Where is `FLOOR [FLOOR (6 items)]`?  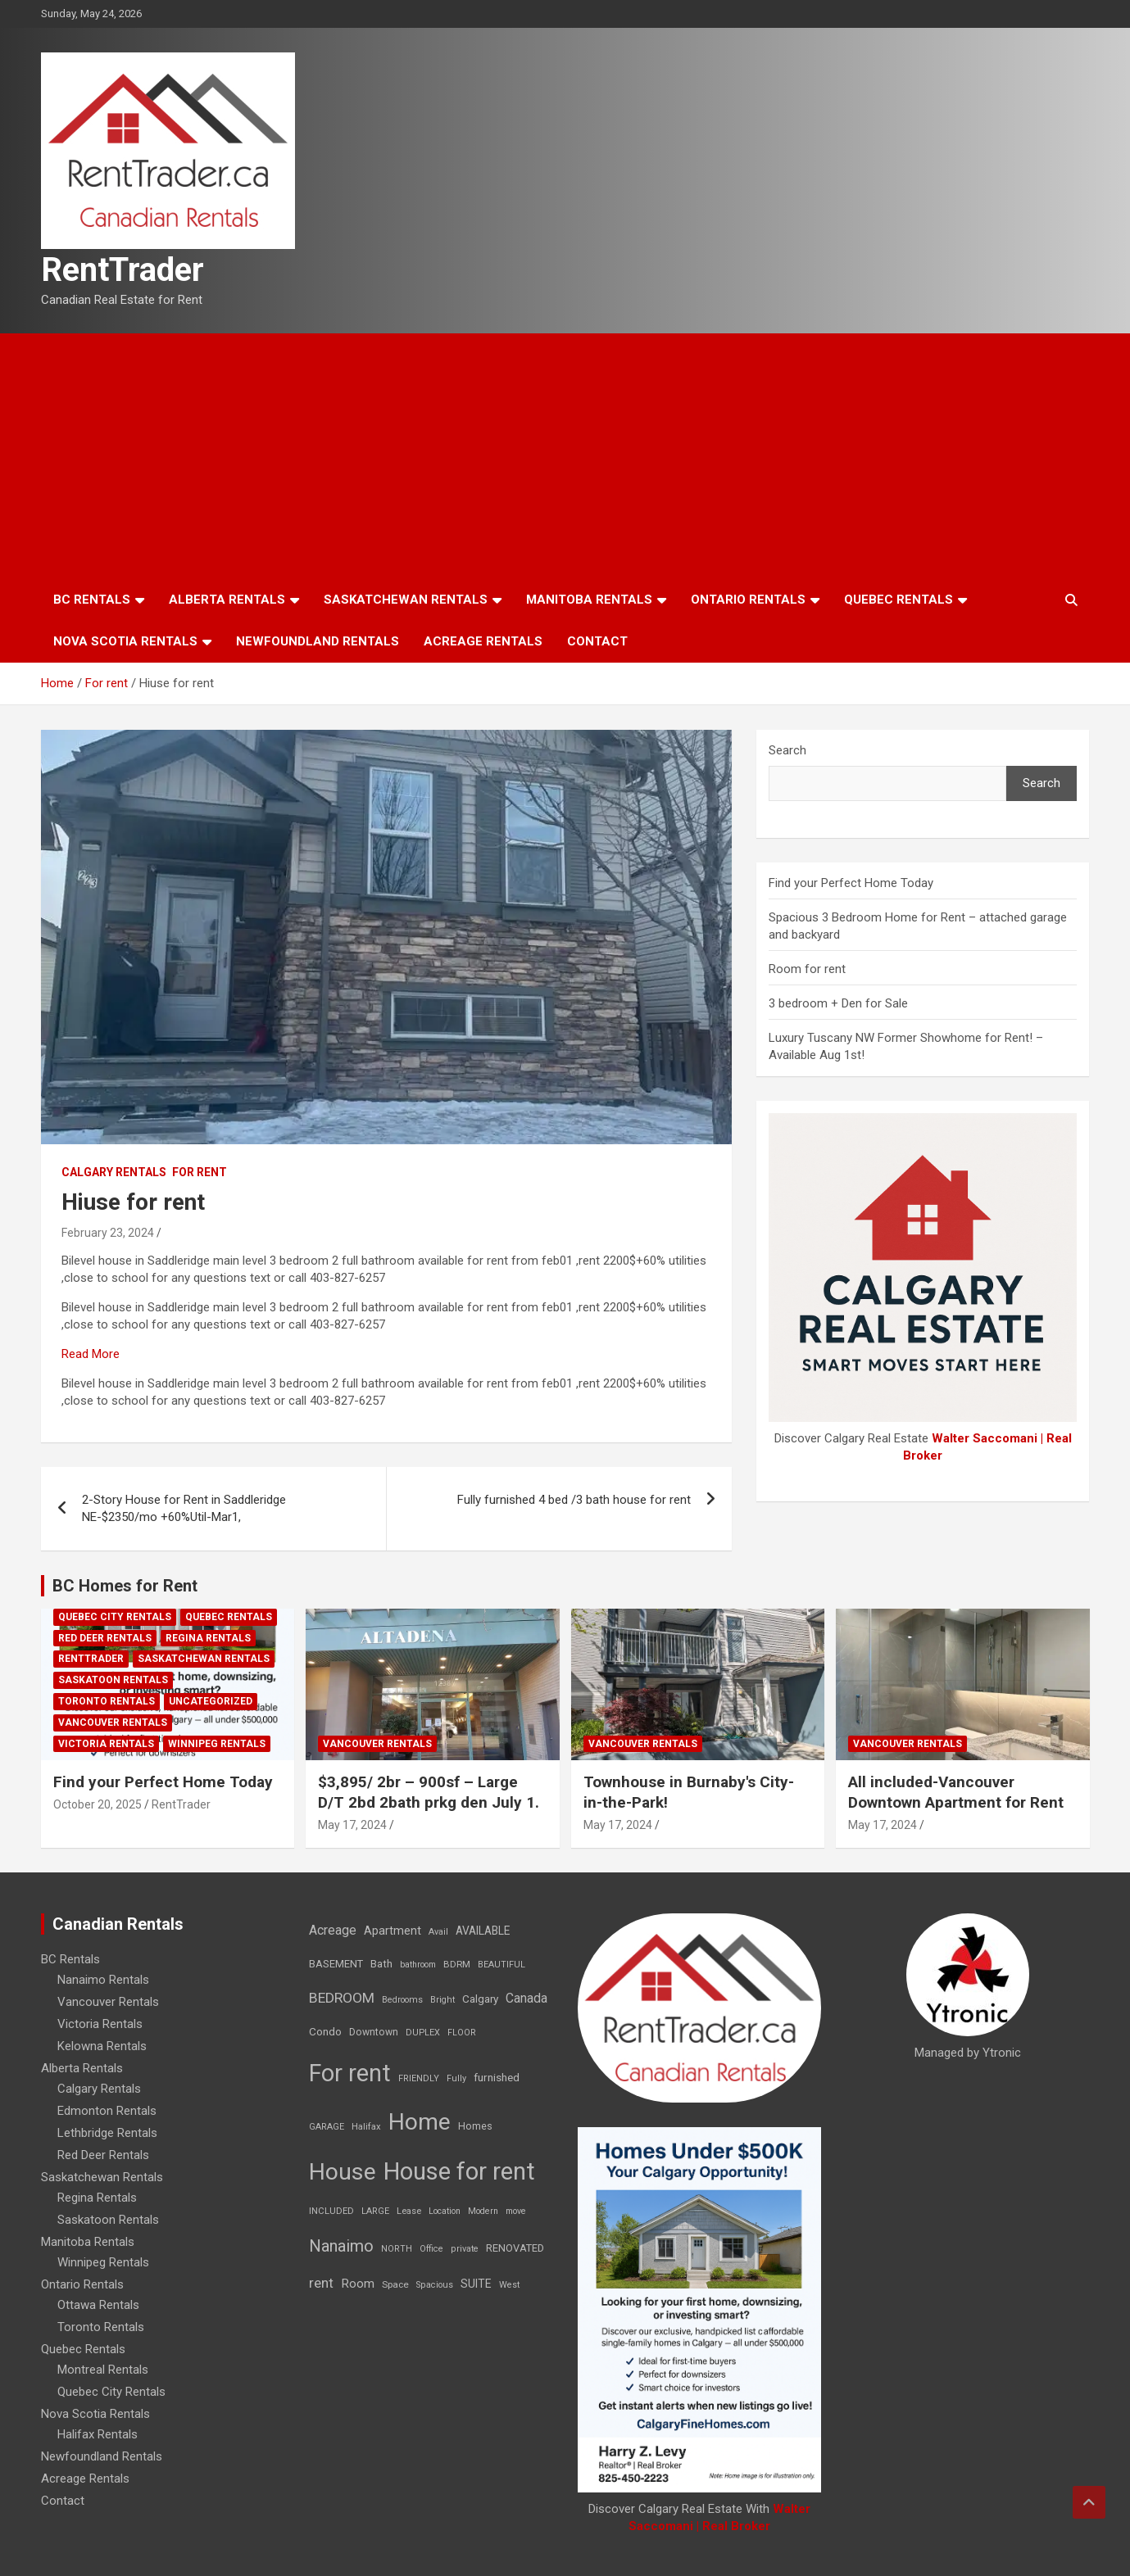 FLOOR [FLOOR (6 items)] is located at coordinates (461, 2032).